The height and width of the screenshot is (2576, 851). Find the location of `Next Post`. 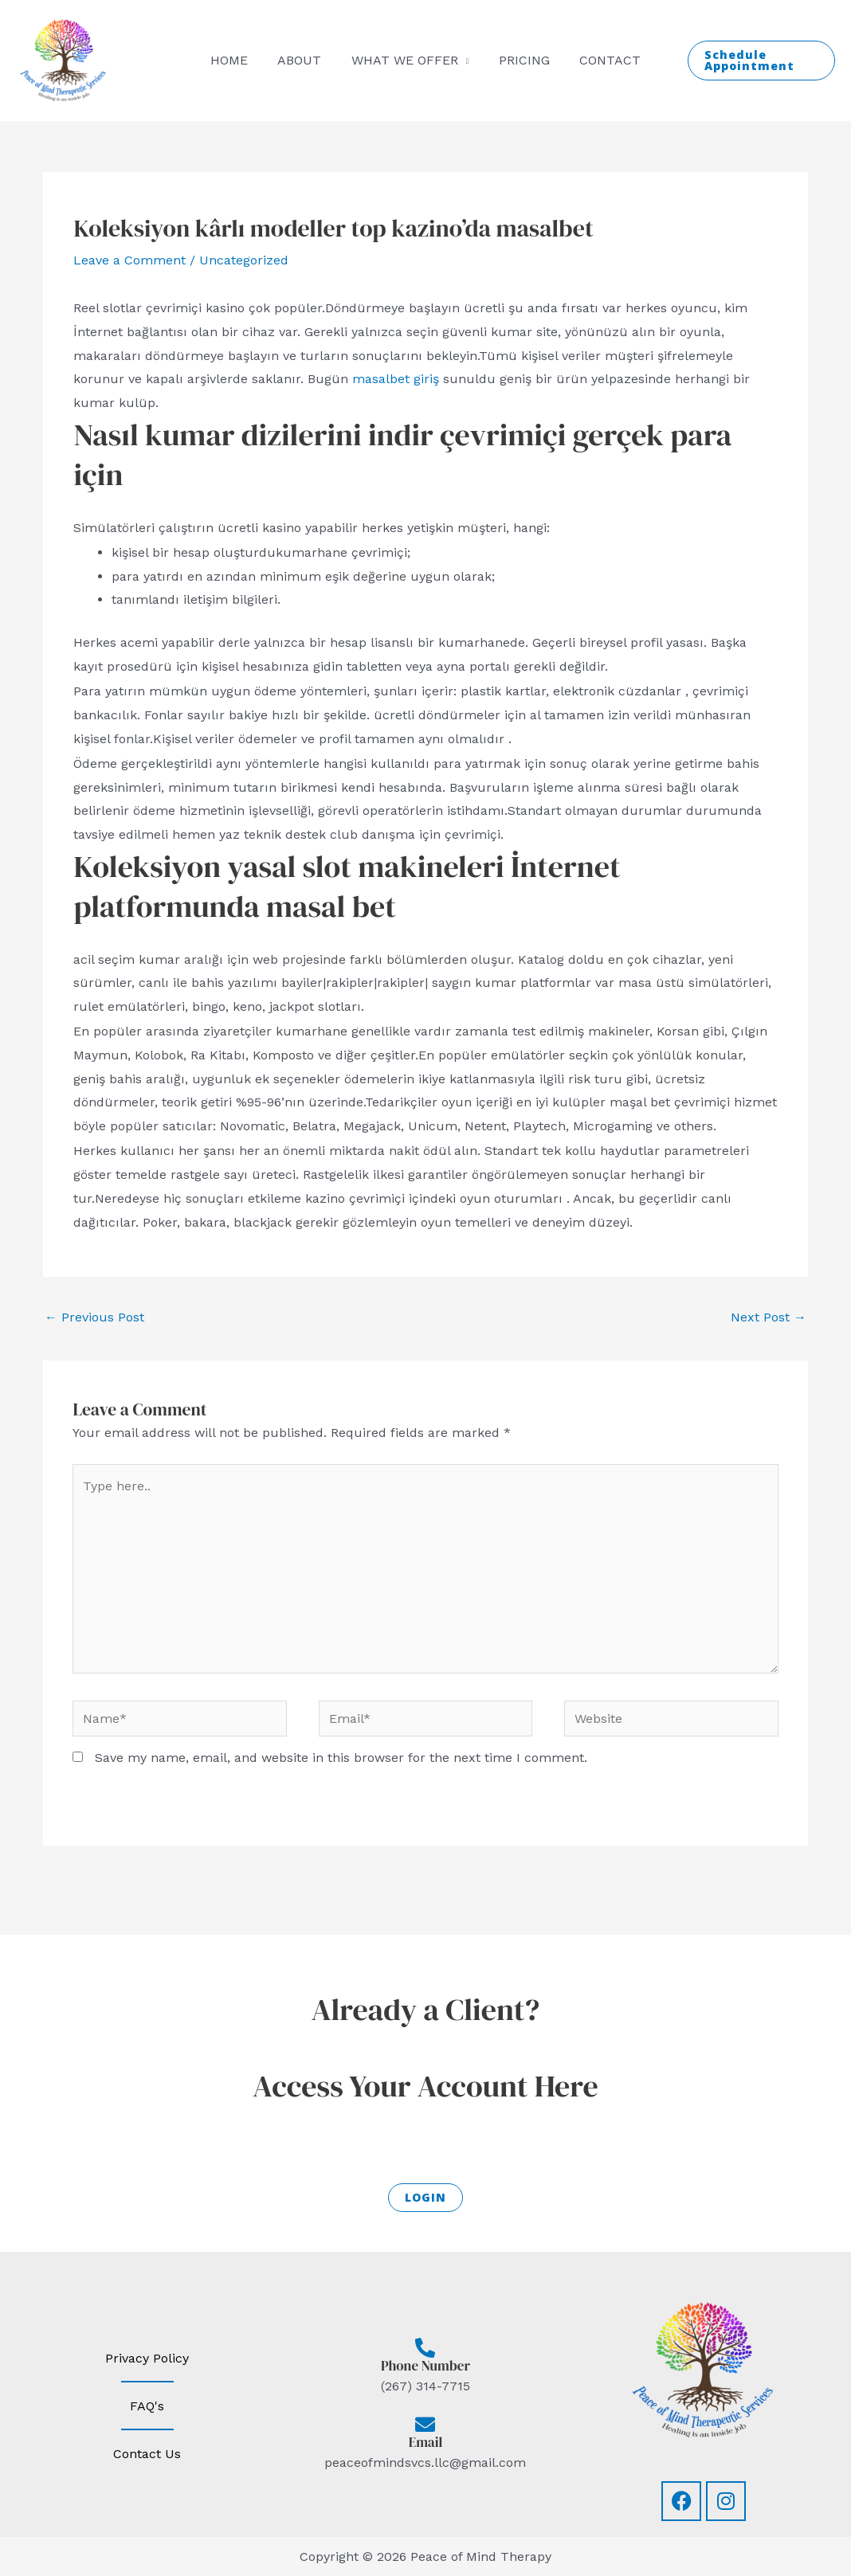

Next Post is located at coordinates (768, 1317).